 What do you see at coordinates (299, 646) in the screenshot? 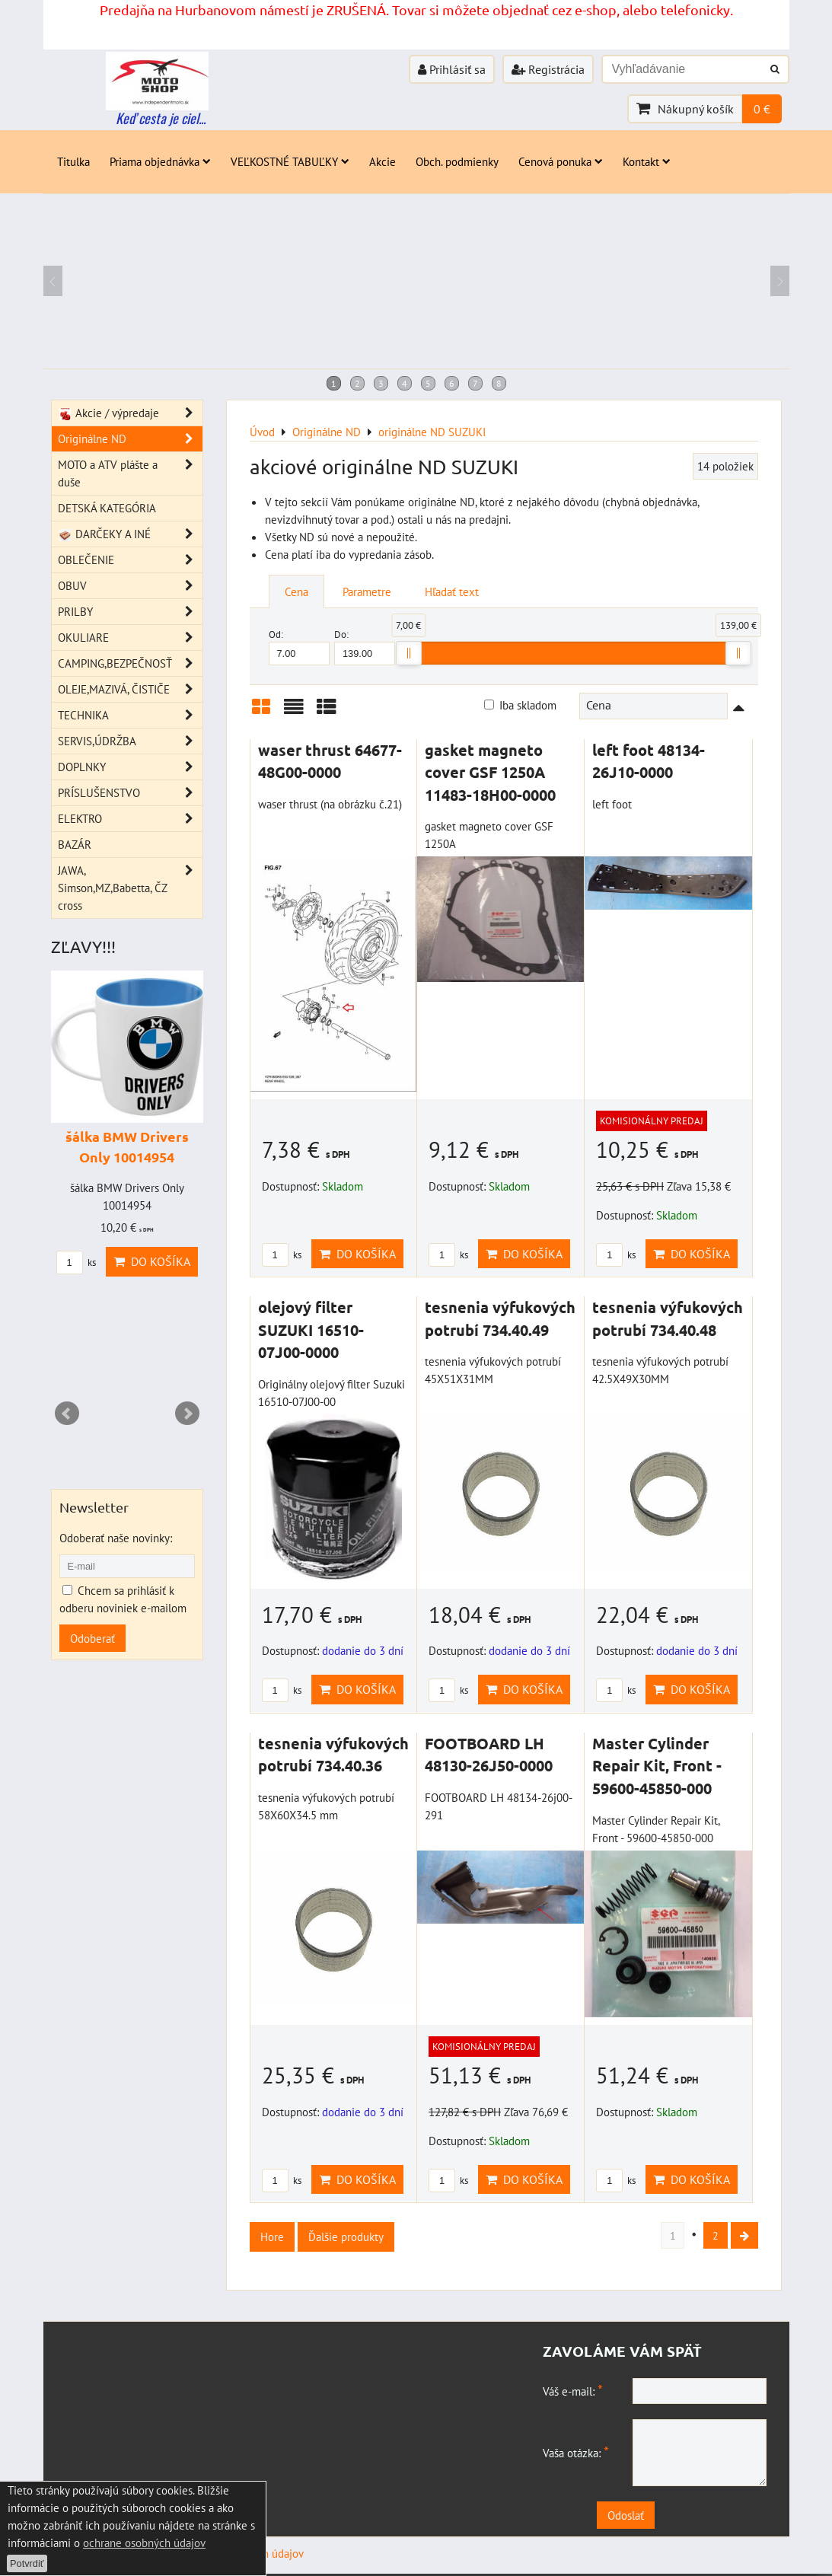
I see `Od:` at bounding box center [299, 646].